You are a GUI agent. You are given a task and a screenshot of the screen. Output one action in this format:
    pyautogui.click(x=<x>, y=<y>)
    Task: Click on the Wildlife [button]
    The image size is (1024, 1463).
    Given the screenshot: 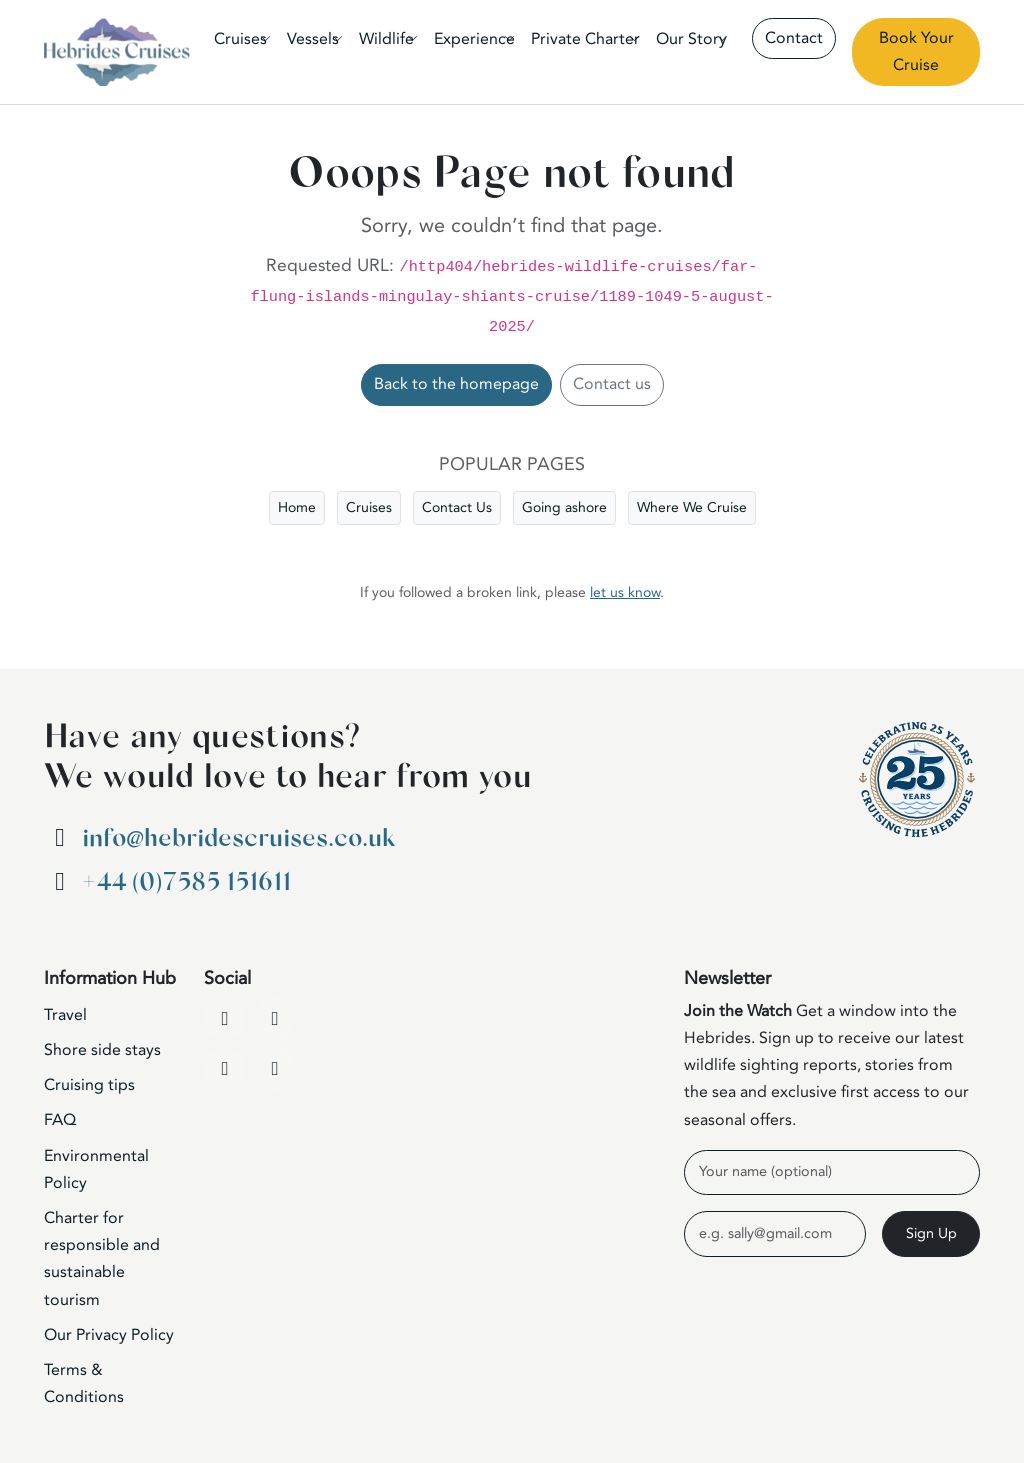 What is the action you would take?
    pyautogui.click(x=386, y=39)
    